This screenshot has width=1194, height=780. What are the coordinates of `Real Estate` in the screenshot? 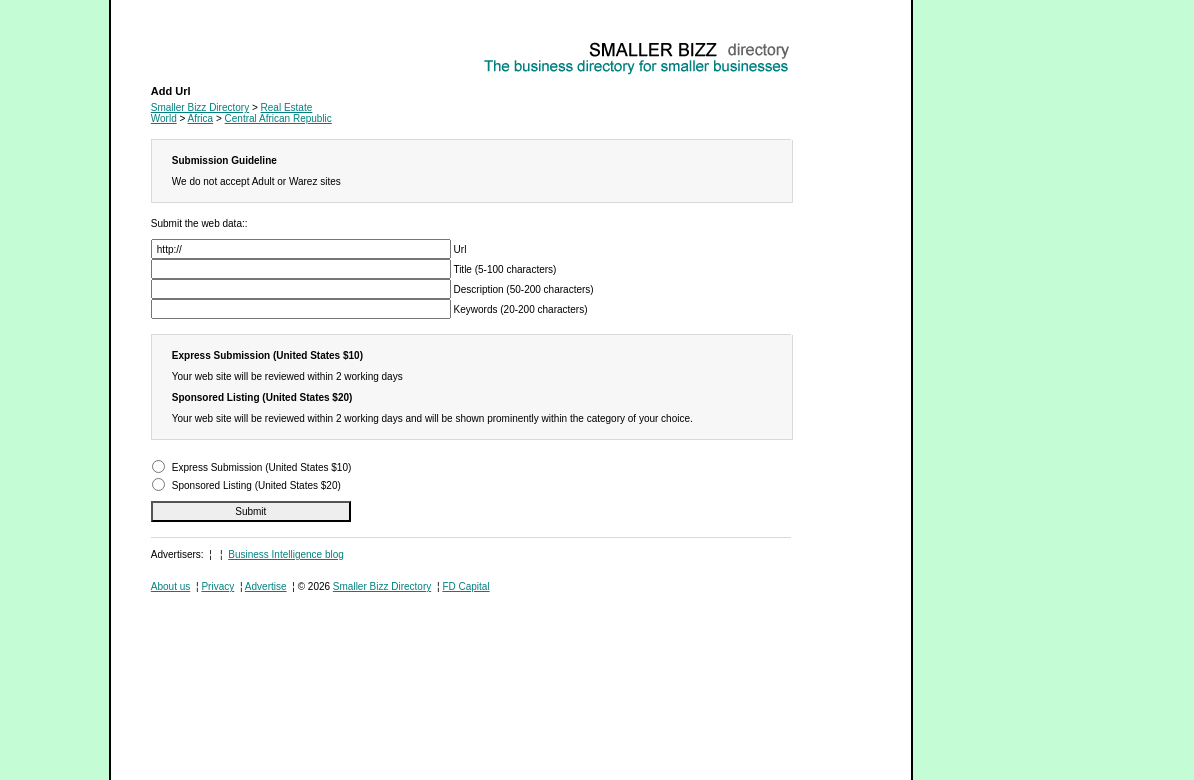 It's located at (177, 45).